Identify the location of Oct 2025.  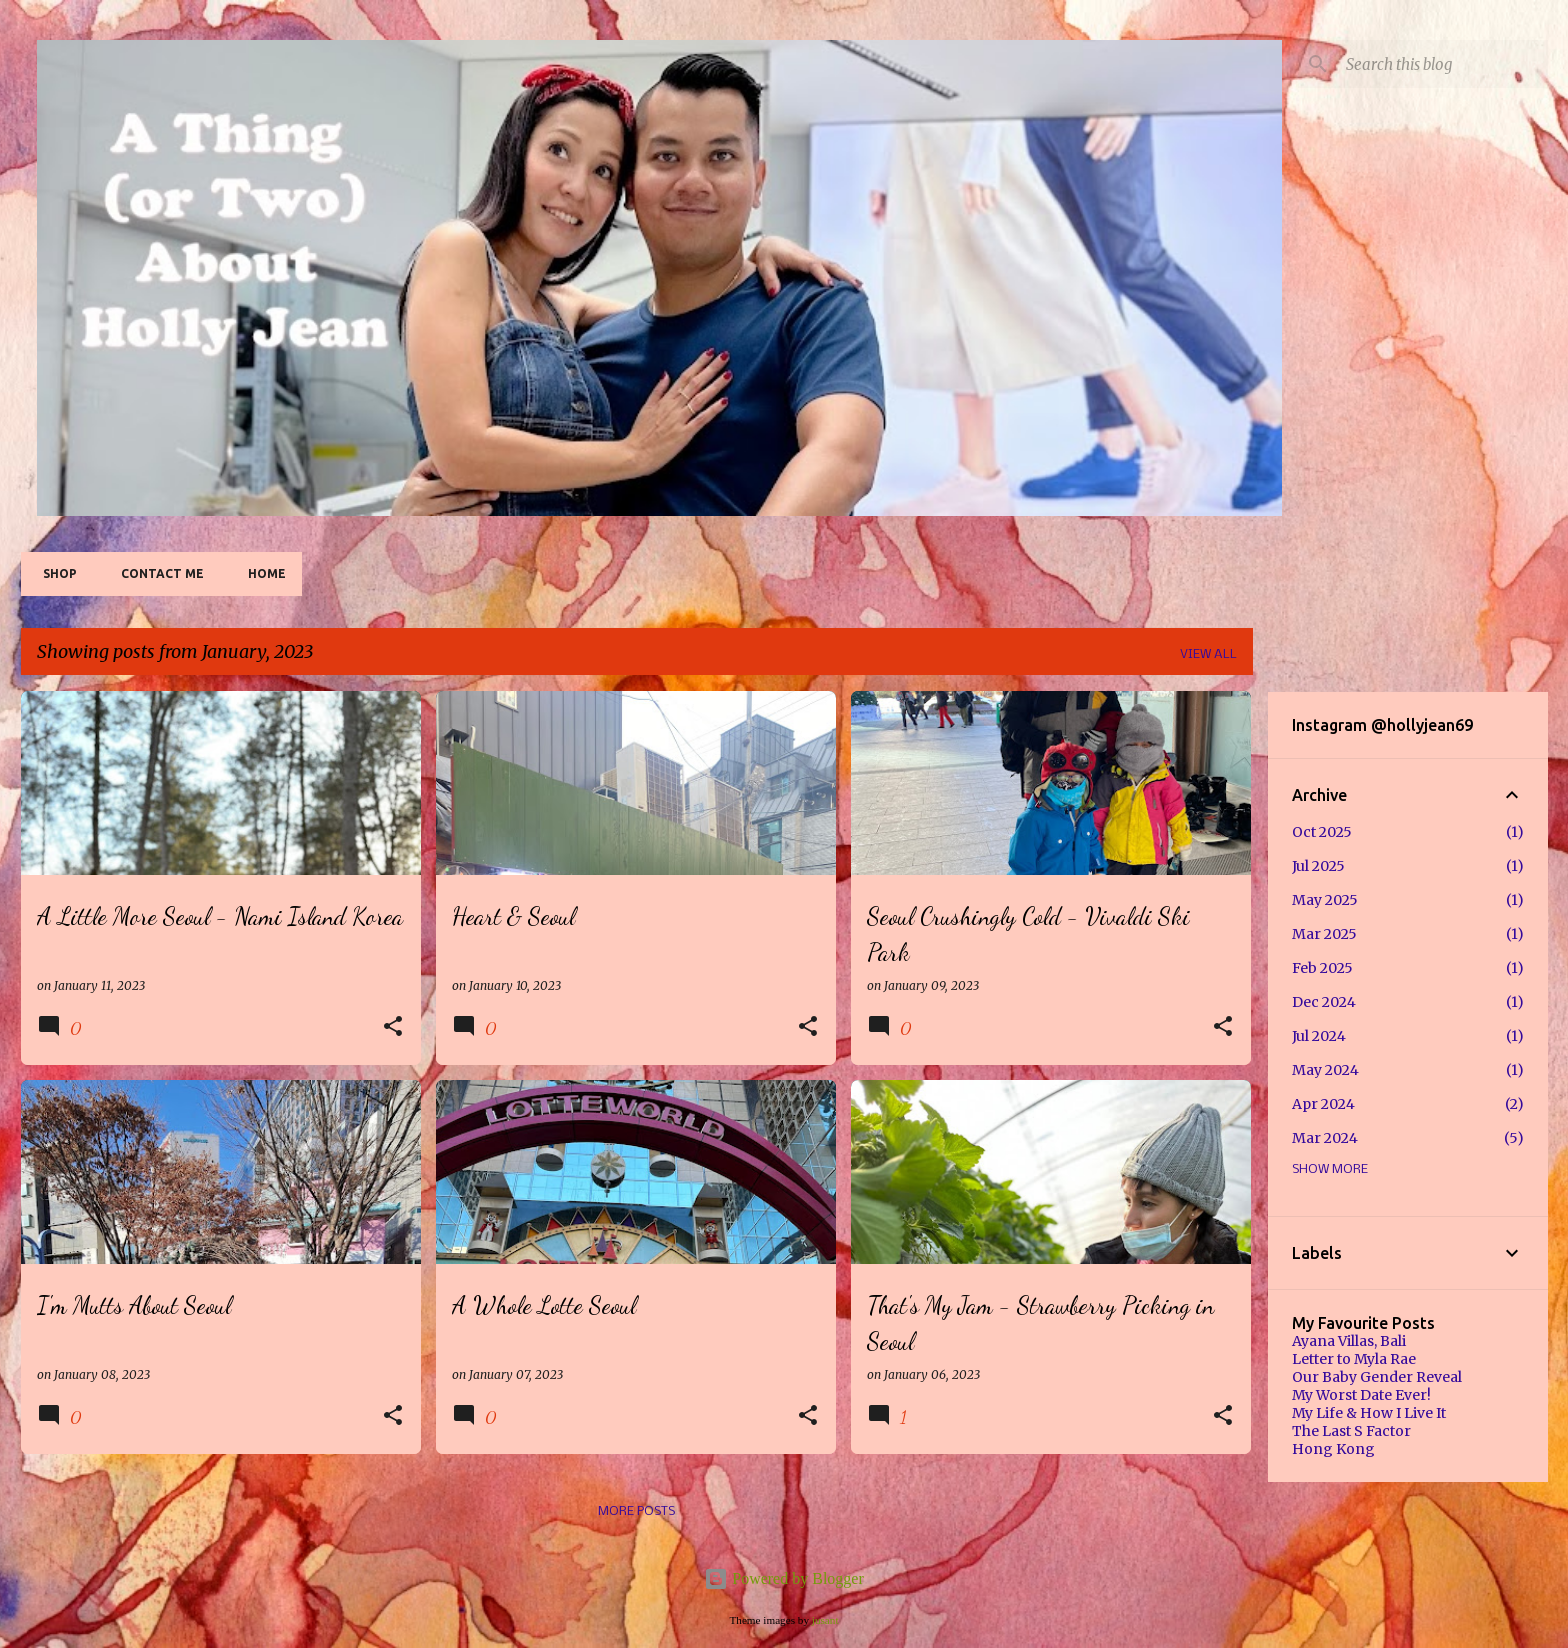
(1322, 832).